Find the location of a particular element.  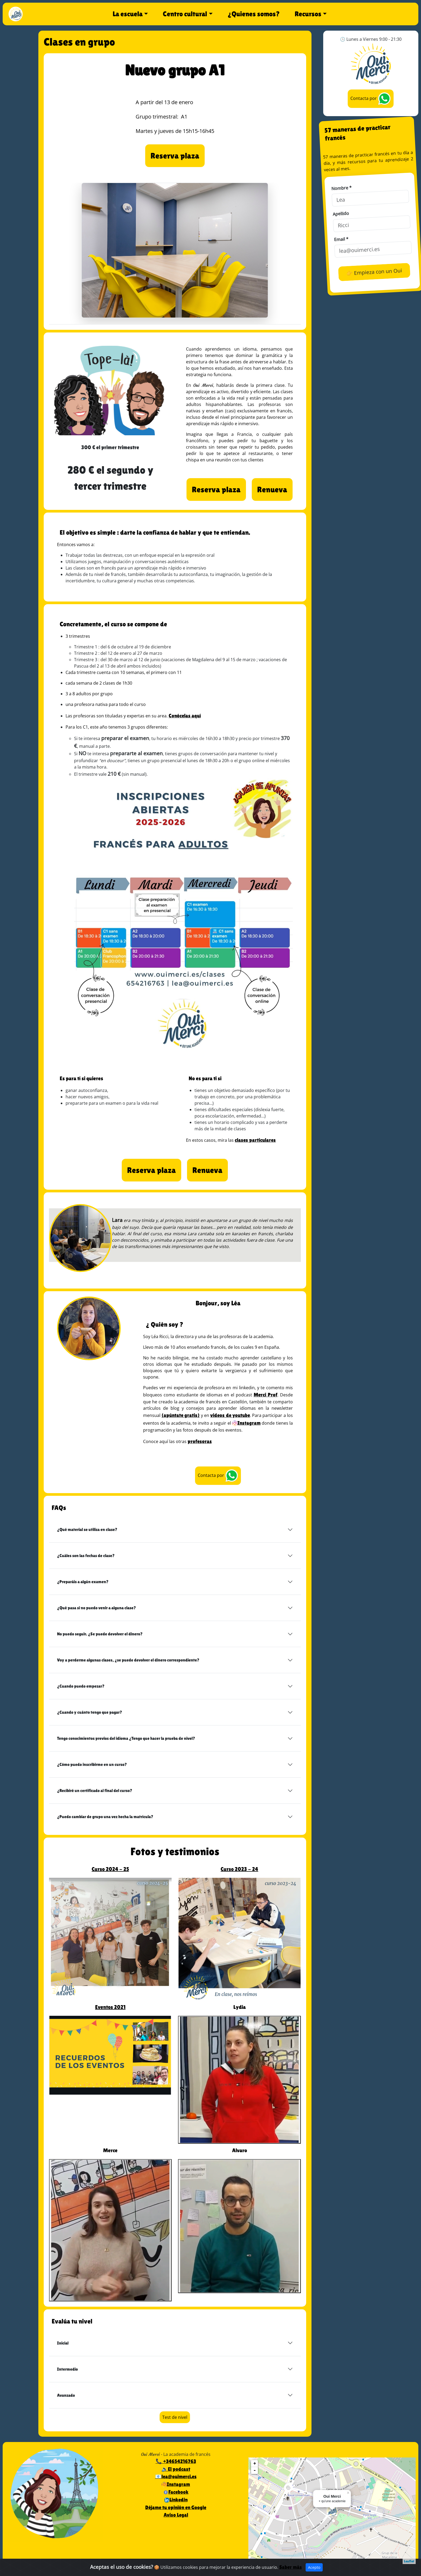

📧lea@ouimerci.es is located at coordinates (176, 2476).